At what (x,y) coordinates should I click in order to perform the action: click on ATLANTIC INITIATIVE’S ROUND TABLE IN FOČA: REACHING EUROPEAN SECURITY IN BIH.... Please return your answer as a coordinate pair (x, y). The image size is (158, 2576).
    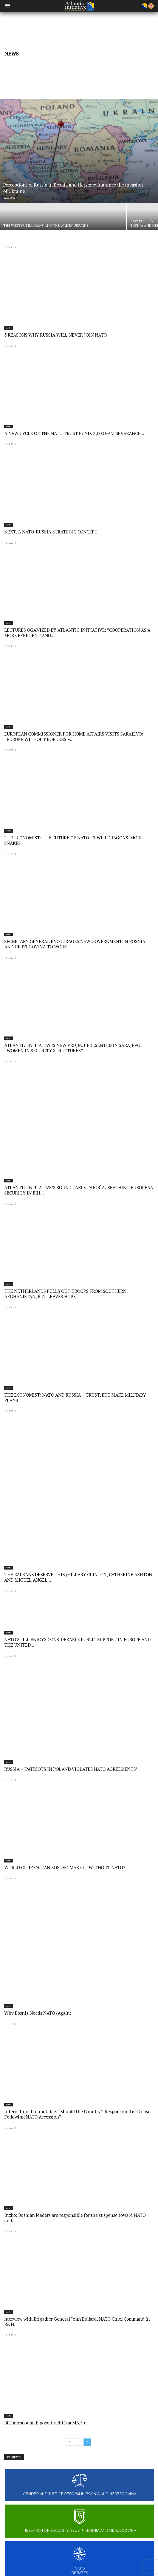
    Looking at the image, I should click on (78, 1151).